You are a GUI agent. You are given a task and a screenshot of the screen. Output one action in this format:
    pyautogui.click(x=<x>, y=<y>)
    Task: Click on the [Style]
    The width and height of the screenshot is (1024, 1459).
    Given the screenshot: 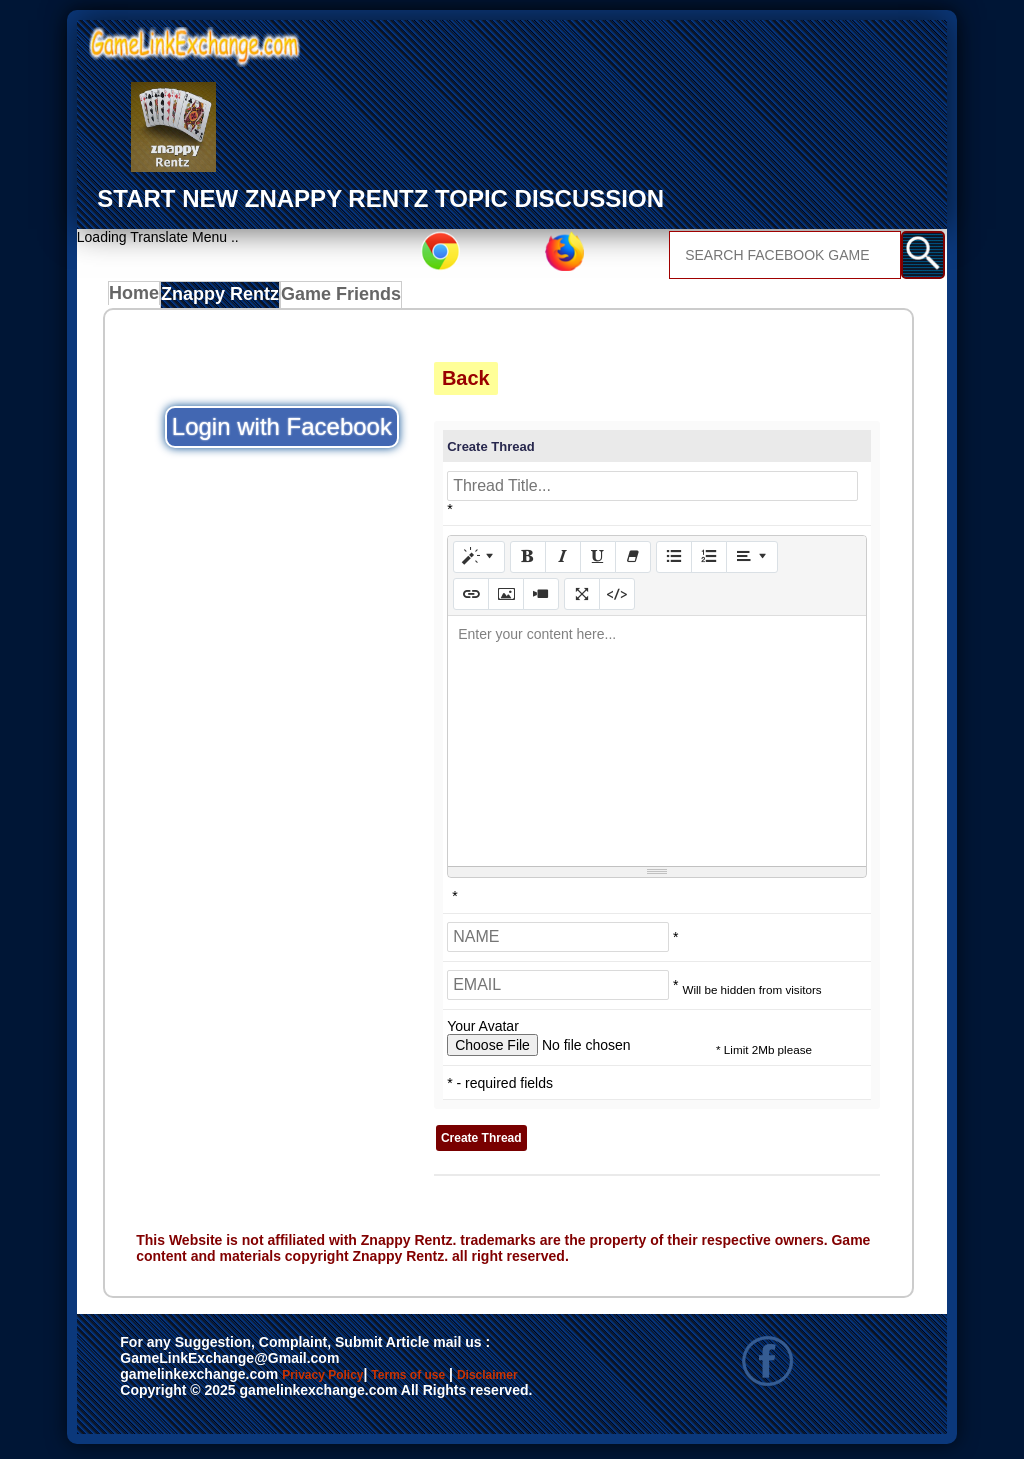 What is the action you would take?
    pyautogui.click(x=479, y=562)
    